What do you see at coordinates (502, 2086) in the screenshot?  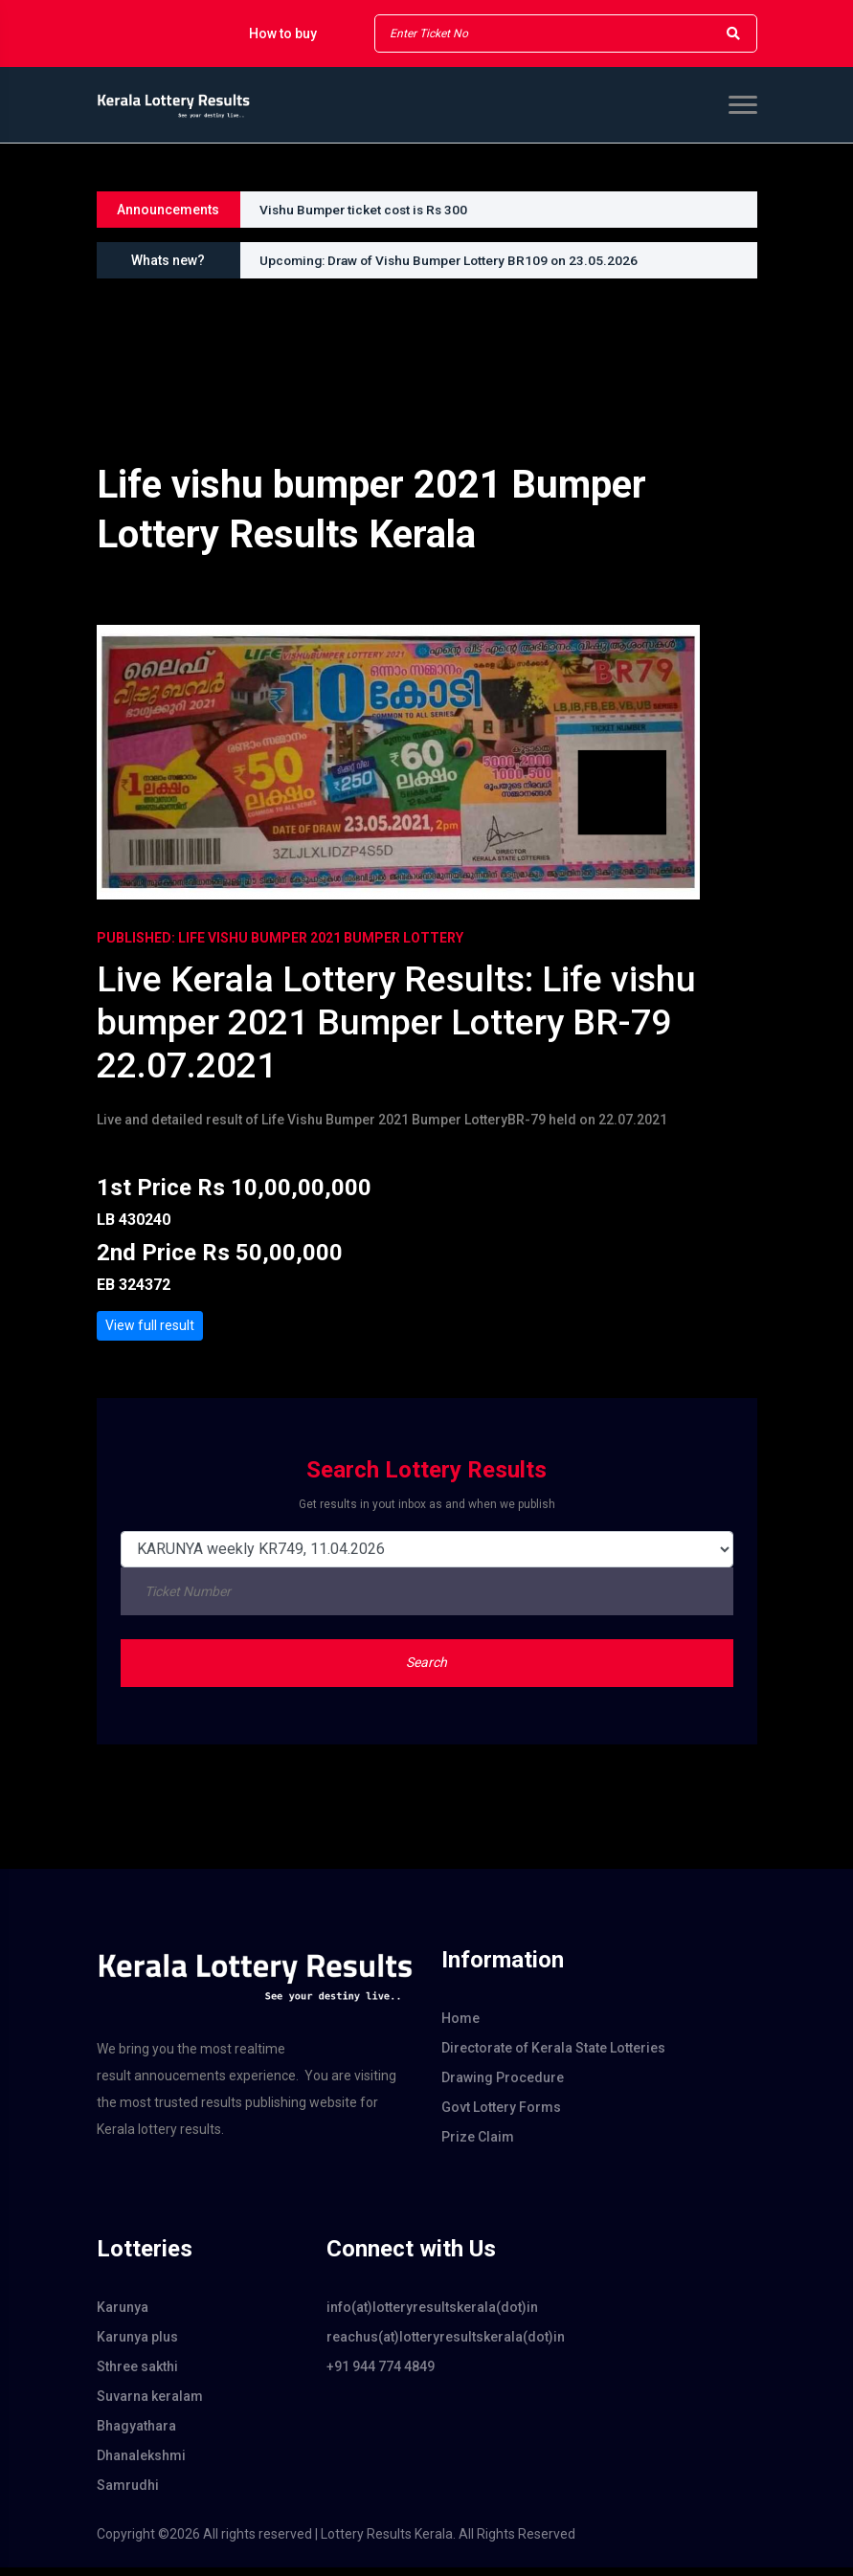 I see `Drawing Procedure` at bounding box center [502, 2086].